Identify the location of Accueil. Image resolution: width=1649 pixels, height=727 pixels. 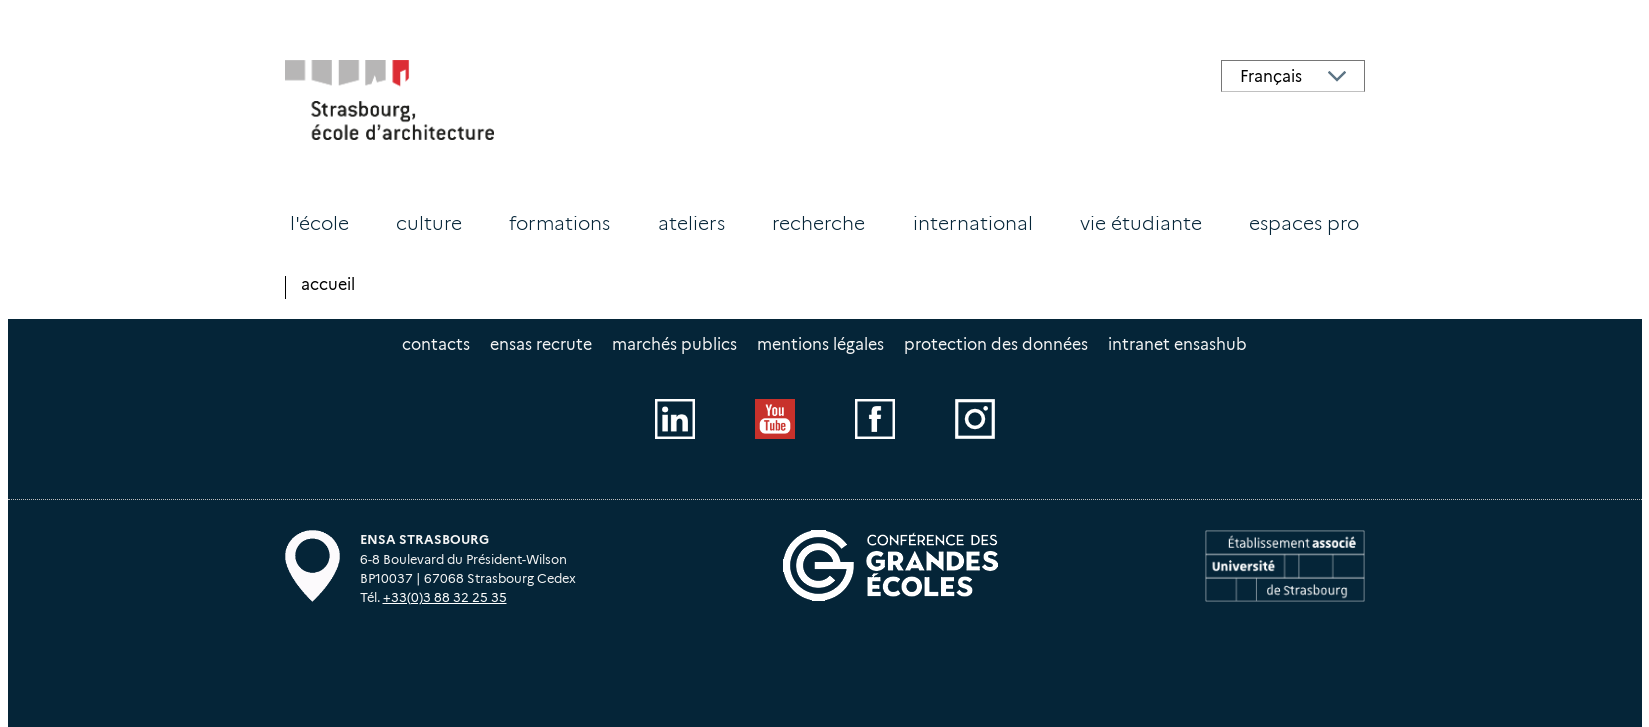
(328, 284).